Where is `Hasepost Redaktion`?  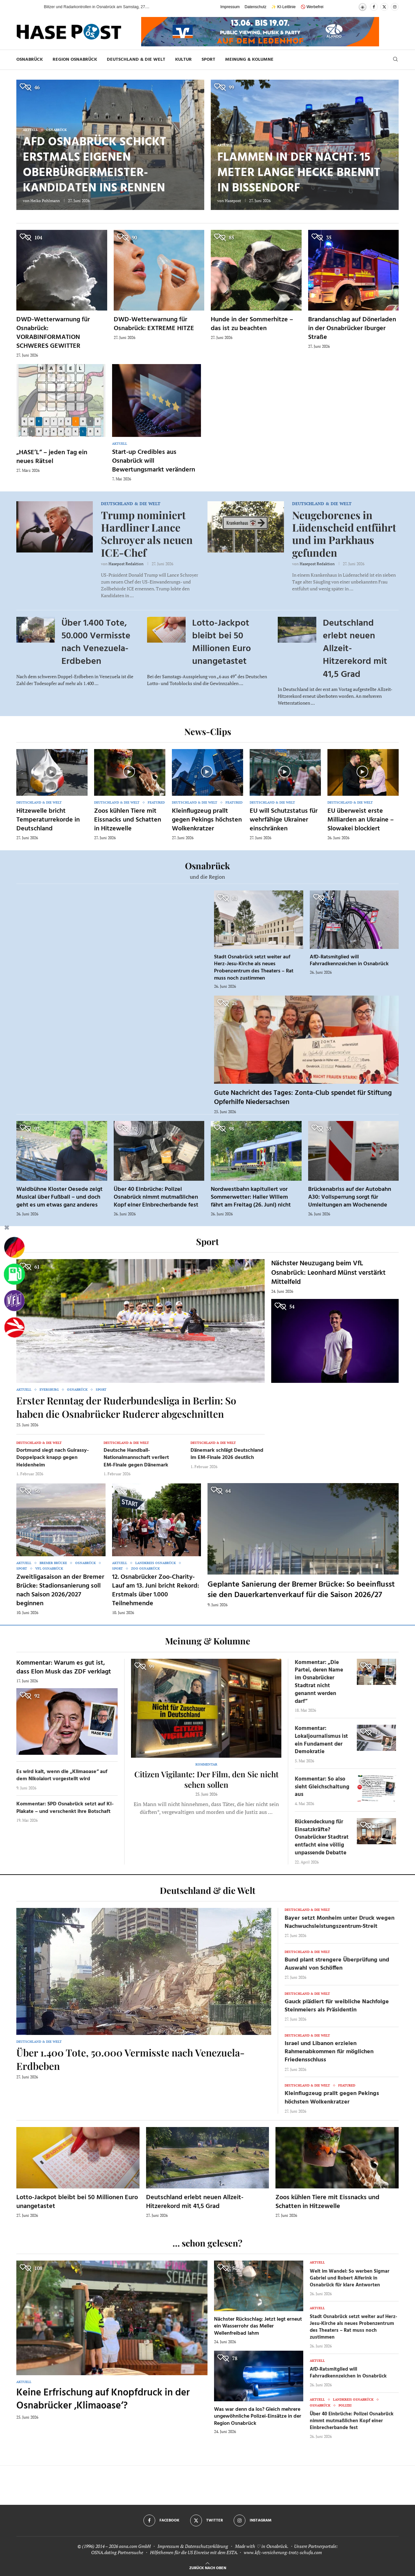
Hasepost Redaktion is located at coordinates (125, 563).